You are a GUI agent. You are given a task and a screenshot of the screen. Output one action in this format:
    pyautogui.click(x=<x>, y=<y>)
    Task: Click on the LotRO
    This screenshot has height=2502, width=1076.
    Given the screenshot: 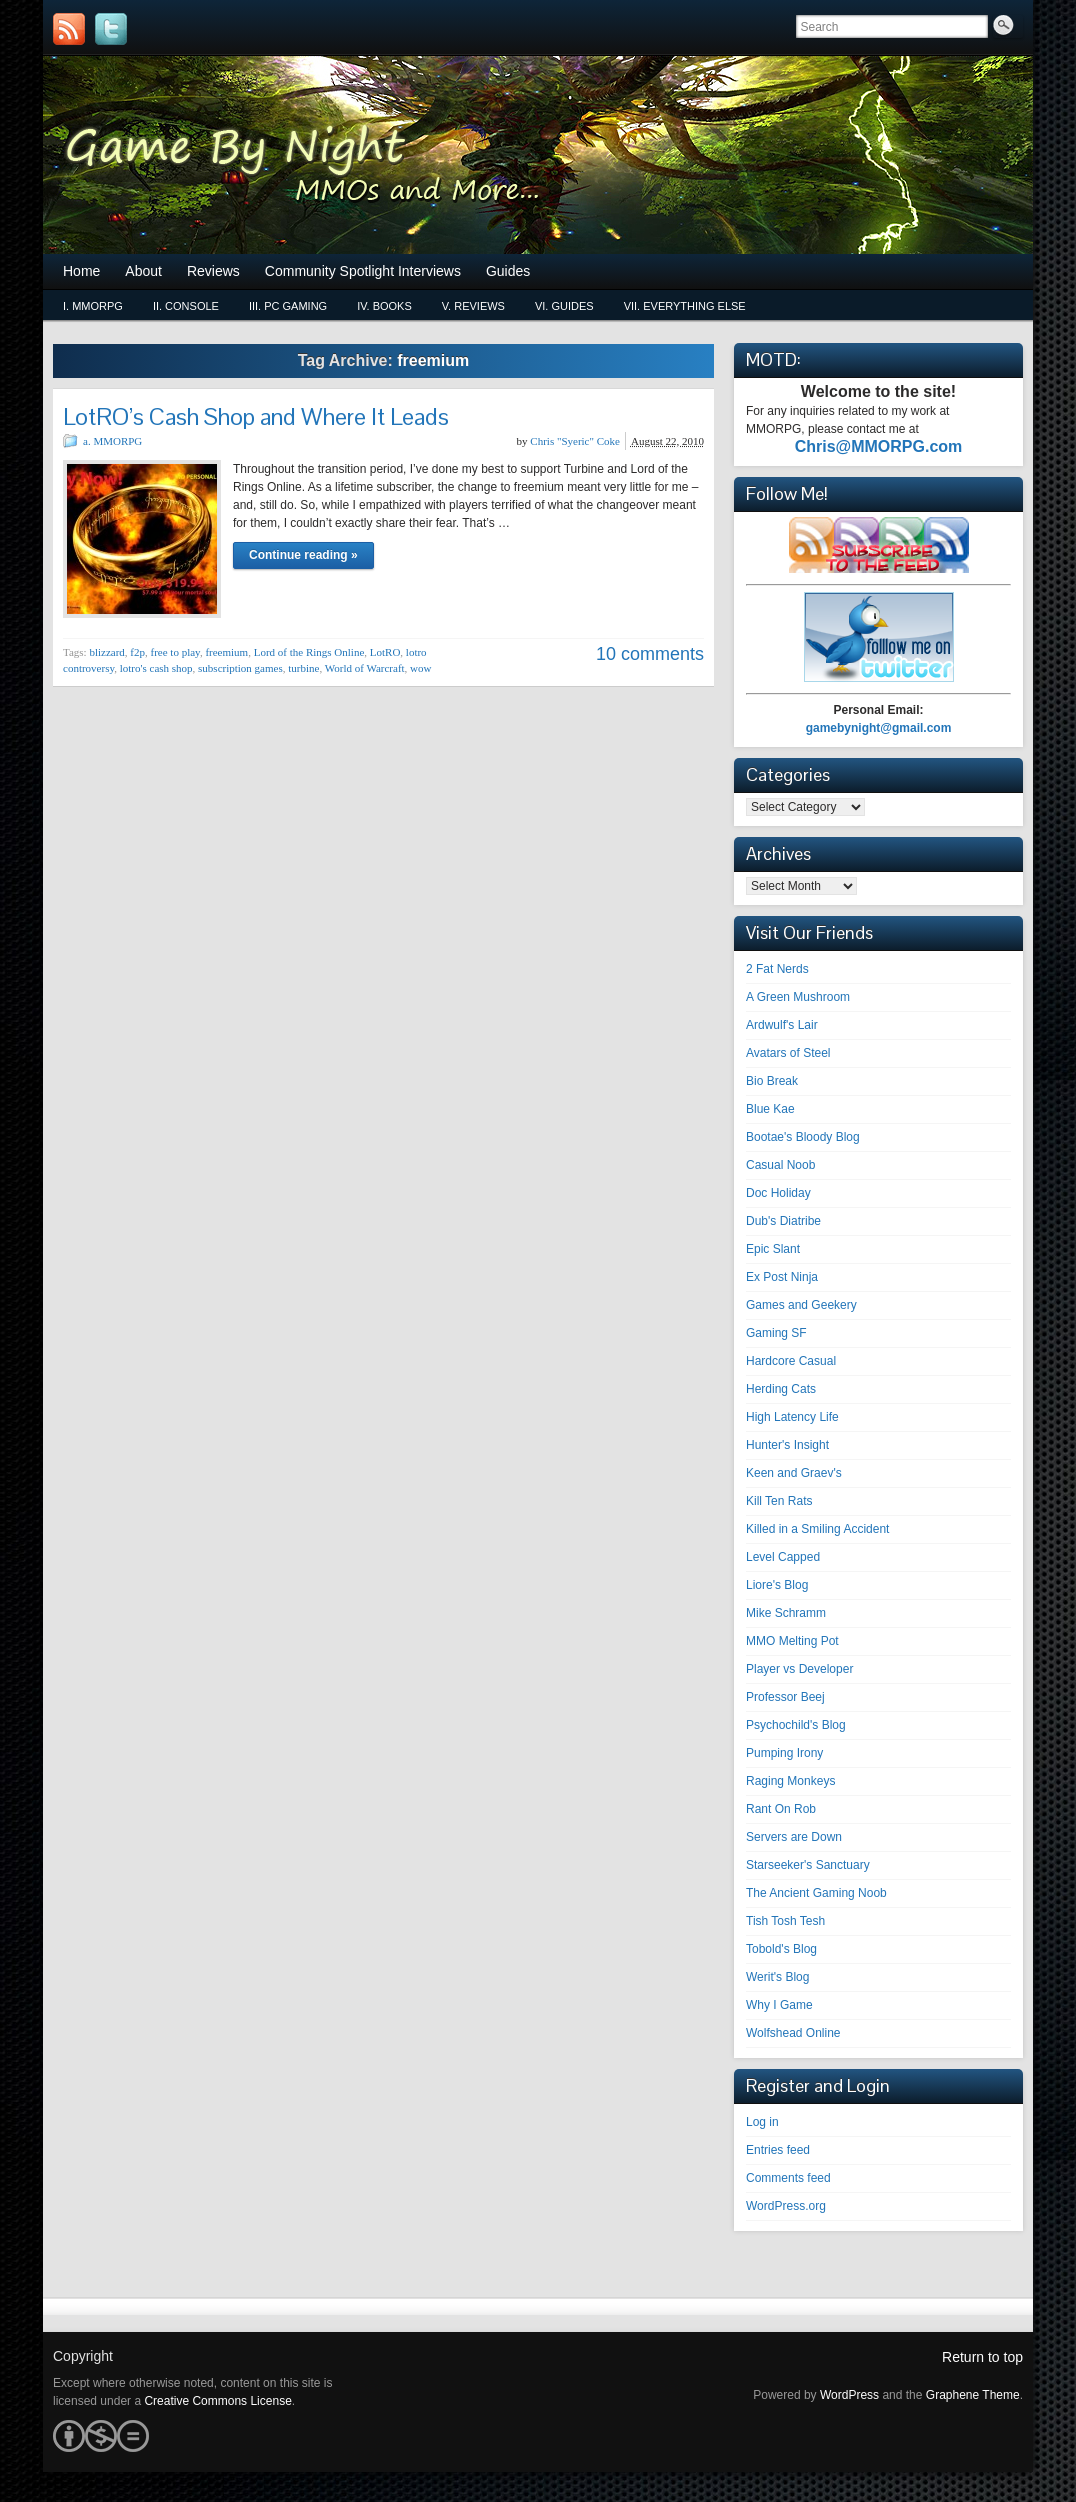 What is the action you would take?
    pyautogui.click(x=385, y=652)
    